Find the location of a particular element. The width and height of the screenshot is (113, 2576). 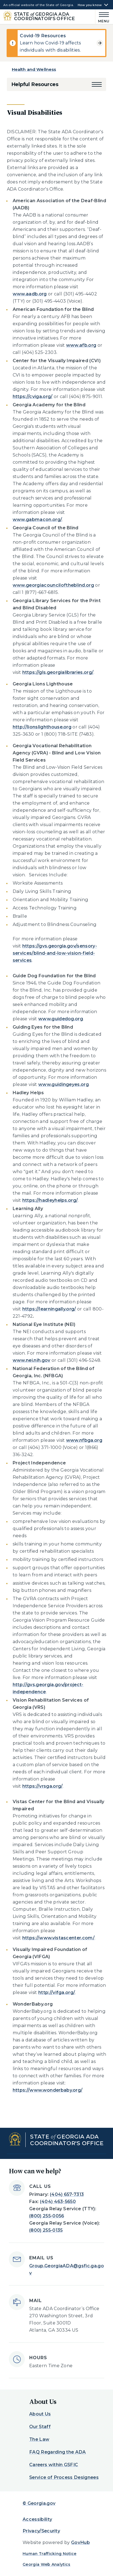

https://www.wonderbaby.org/ is located at coordinates (48, 2090).